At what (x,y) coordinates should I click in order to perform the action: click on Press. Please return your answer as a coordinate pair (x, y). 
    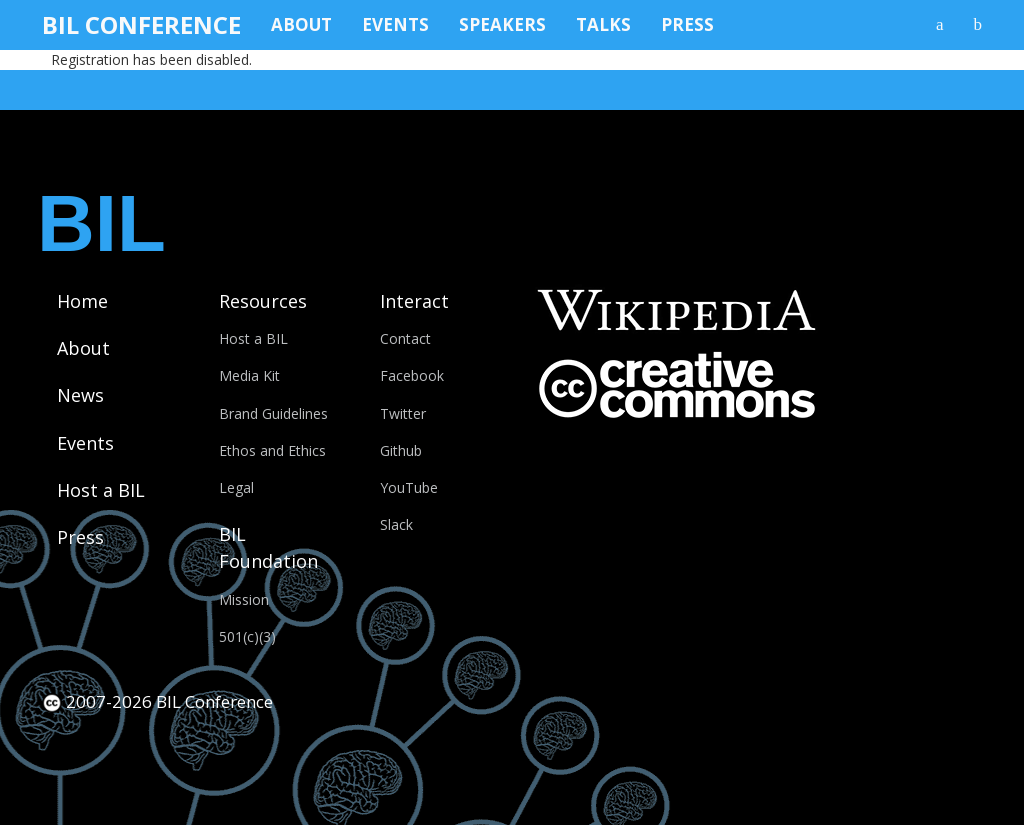
    Looking at the image, I should click on (687, 24).